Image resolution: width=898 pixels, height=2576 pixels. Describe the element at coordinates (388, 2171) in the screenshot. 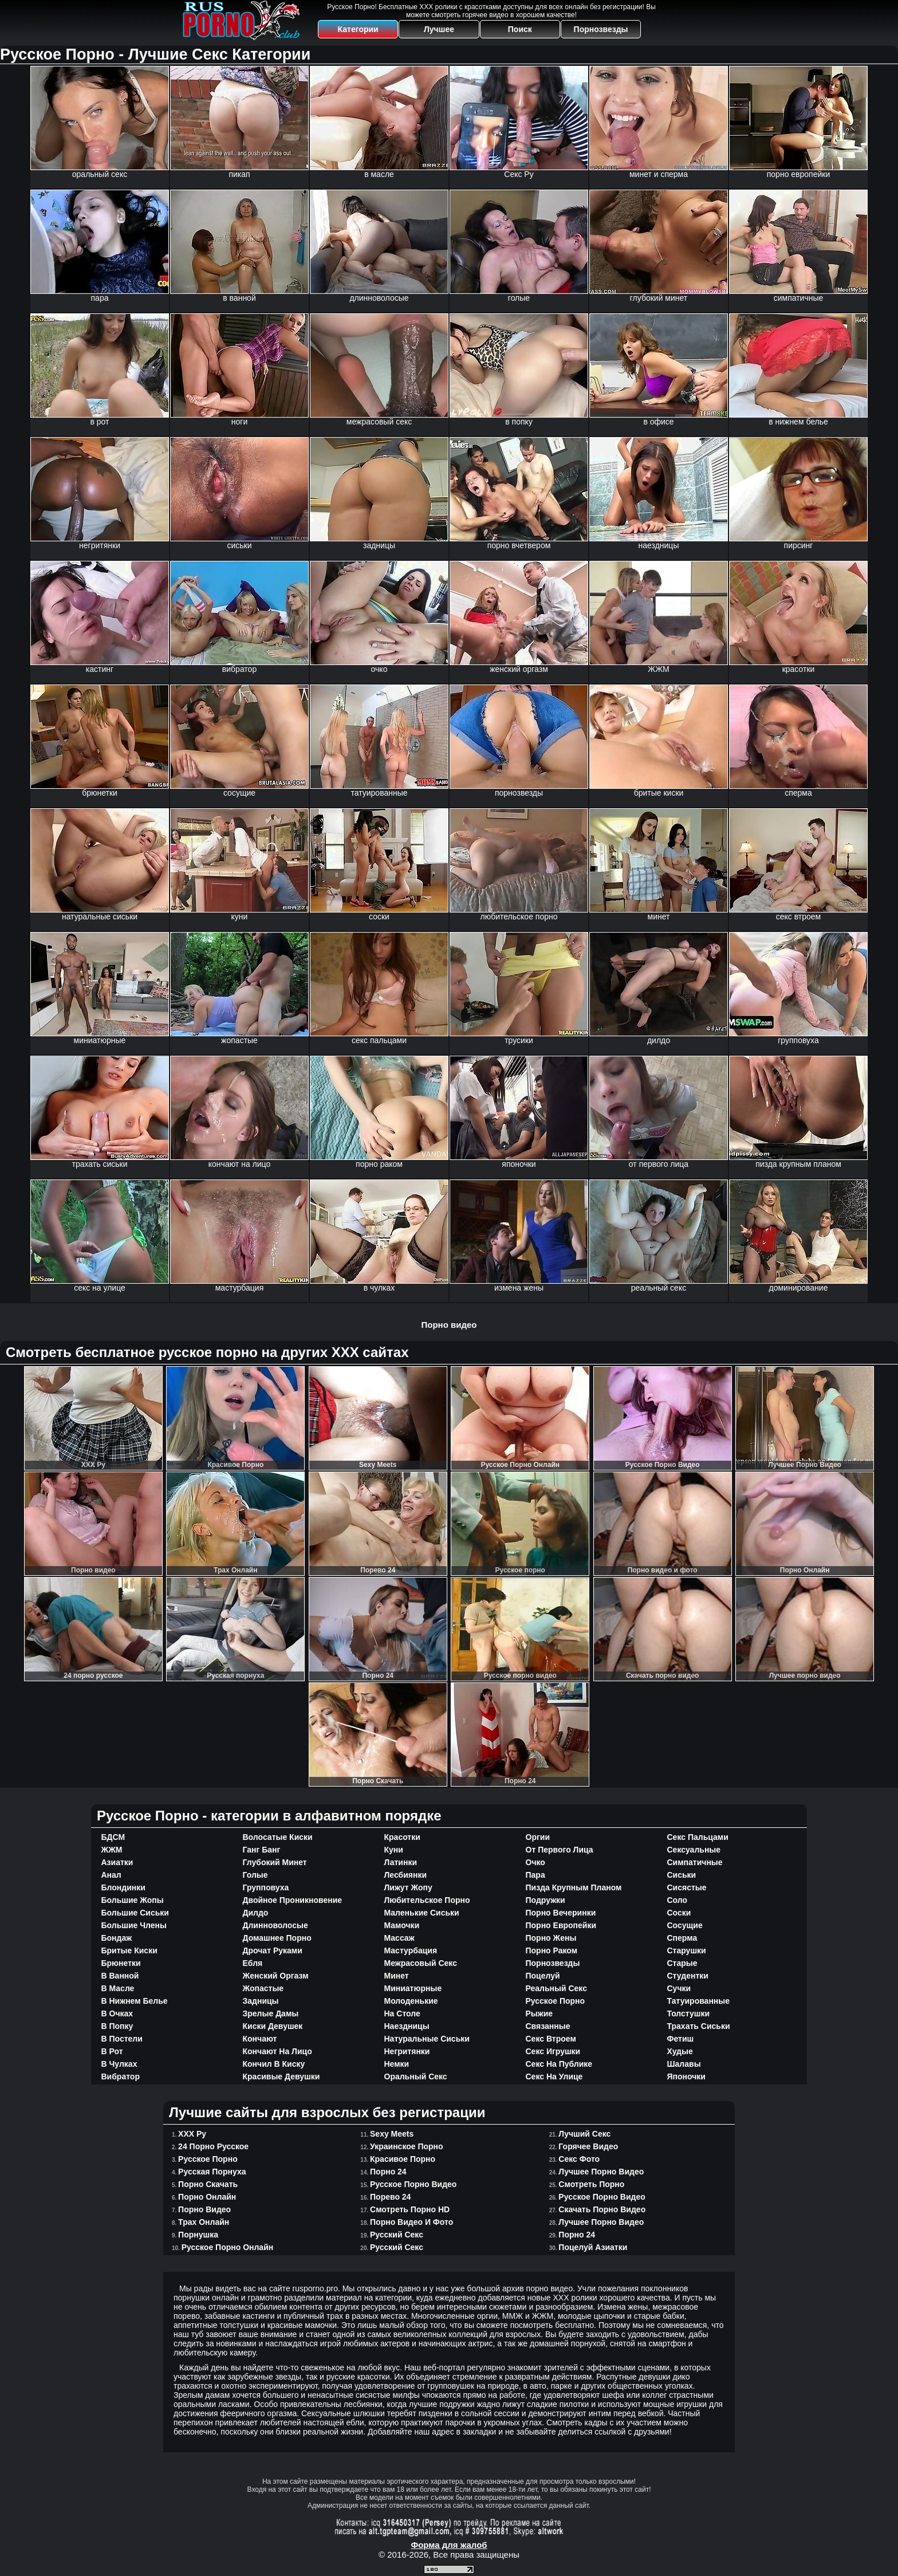

I see `Порно 24` at that location.